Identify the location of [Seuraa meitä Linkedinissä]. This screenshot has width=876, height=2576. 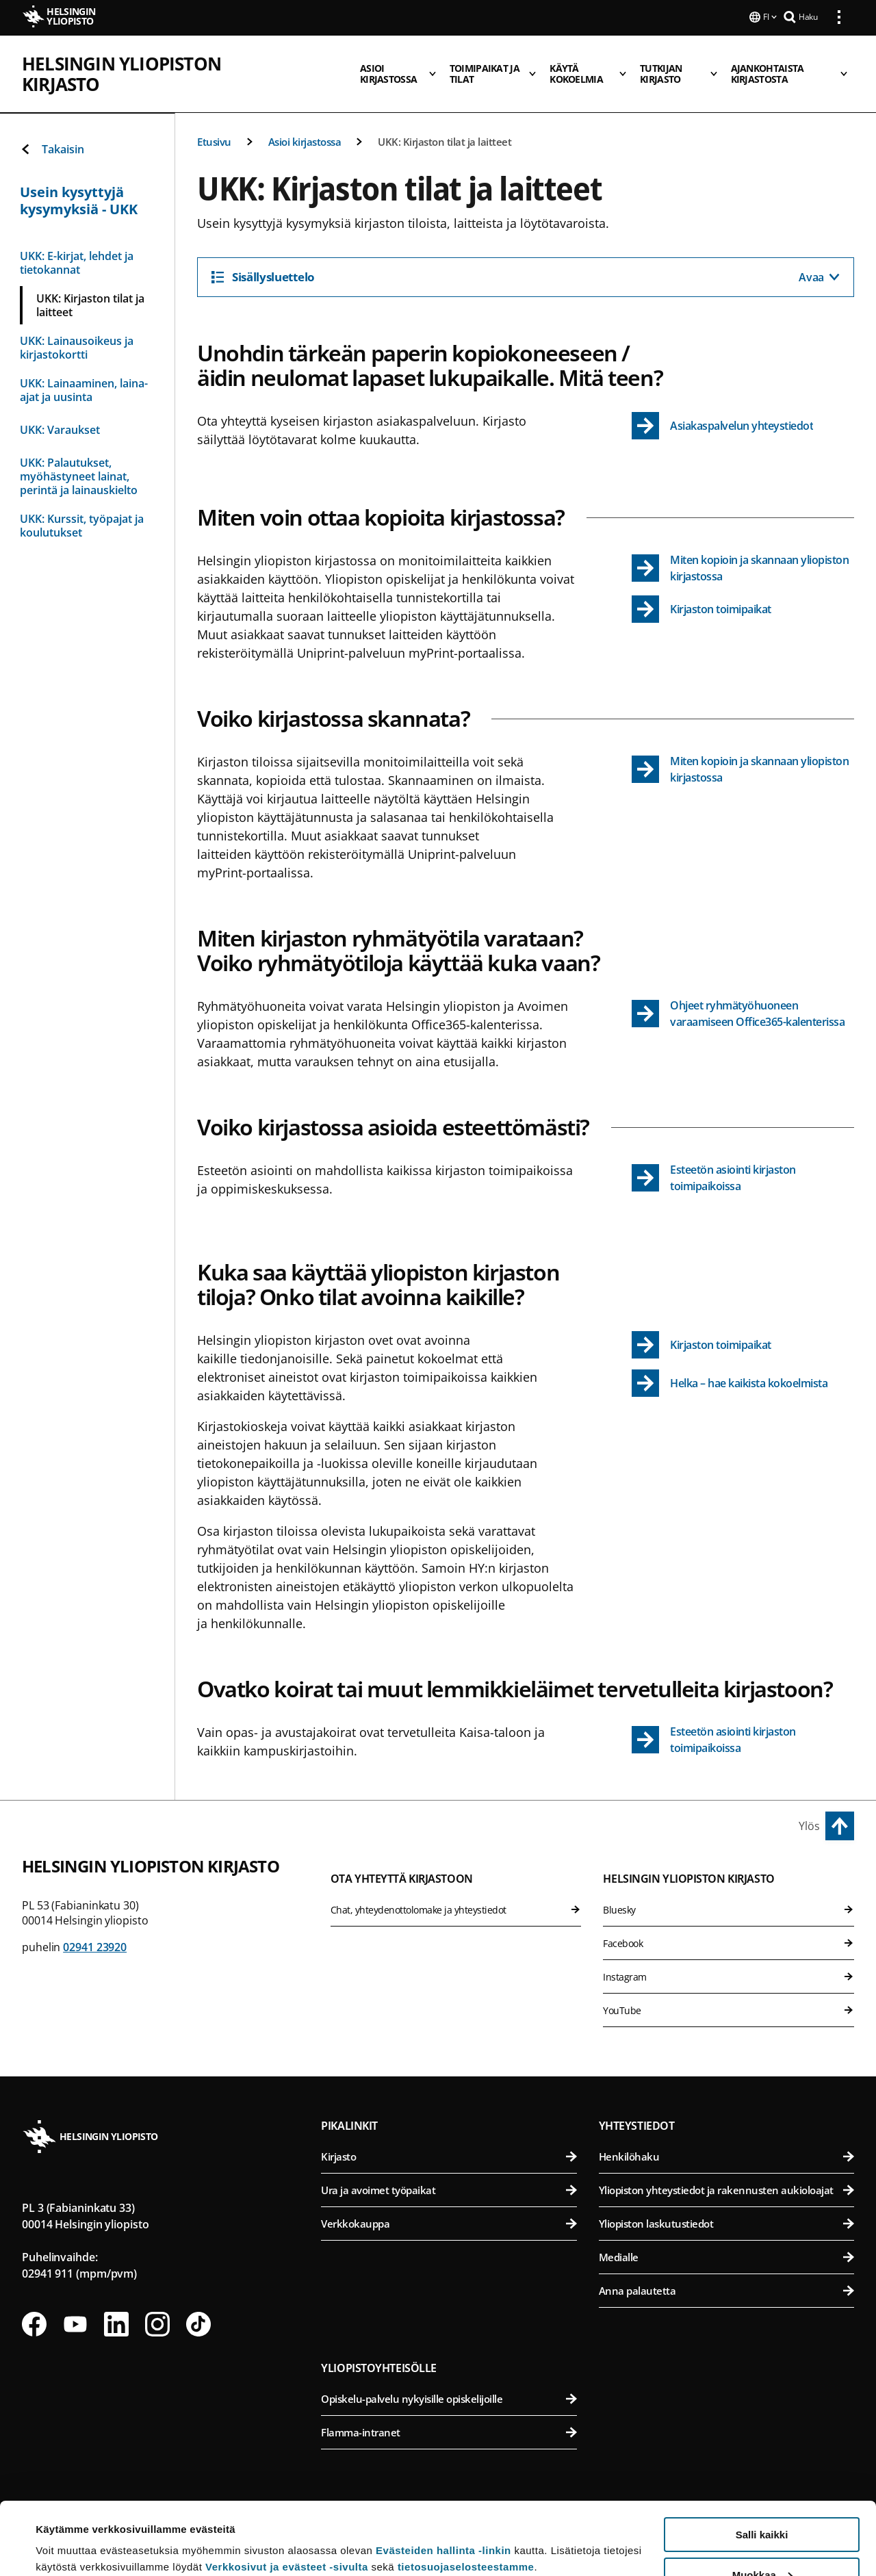
(116, 2324).